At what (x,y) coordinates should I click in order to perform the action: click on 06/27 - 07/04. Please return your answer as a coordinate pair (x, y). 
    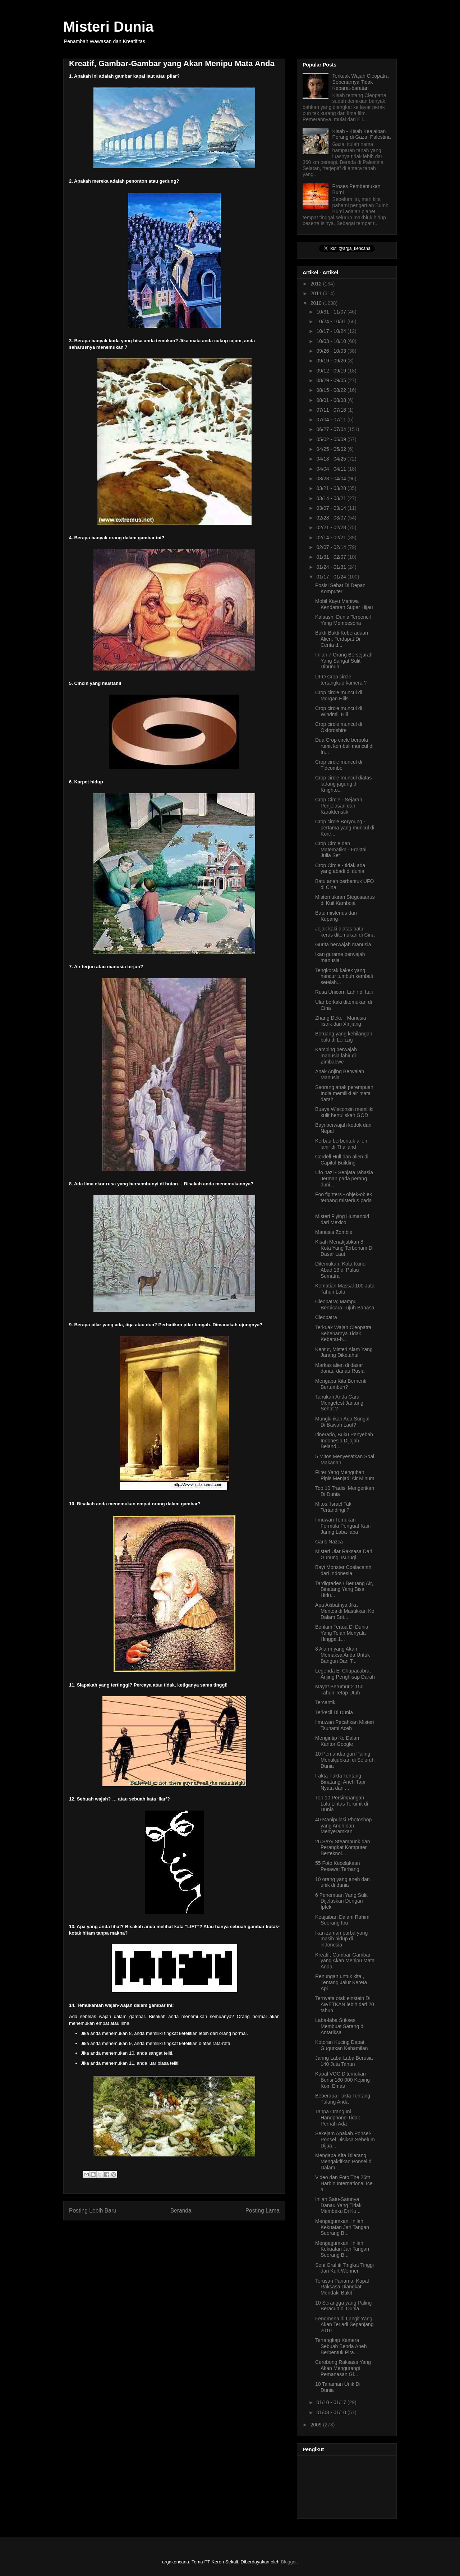
    Looking at the image, I should click on (331, 429).